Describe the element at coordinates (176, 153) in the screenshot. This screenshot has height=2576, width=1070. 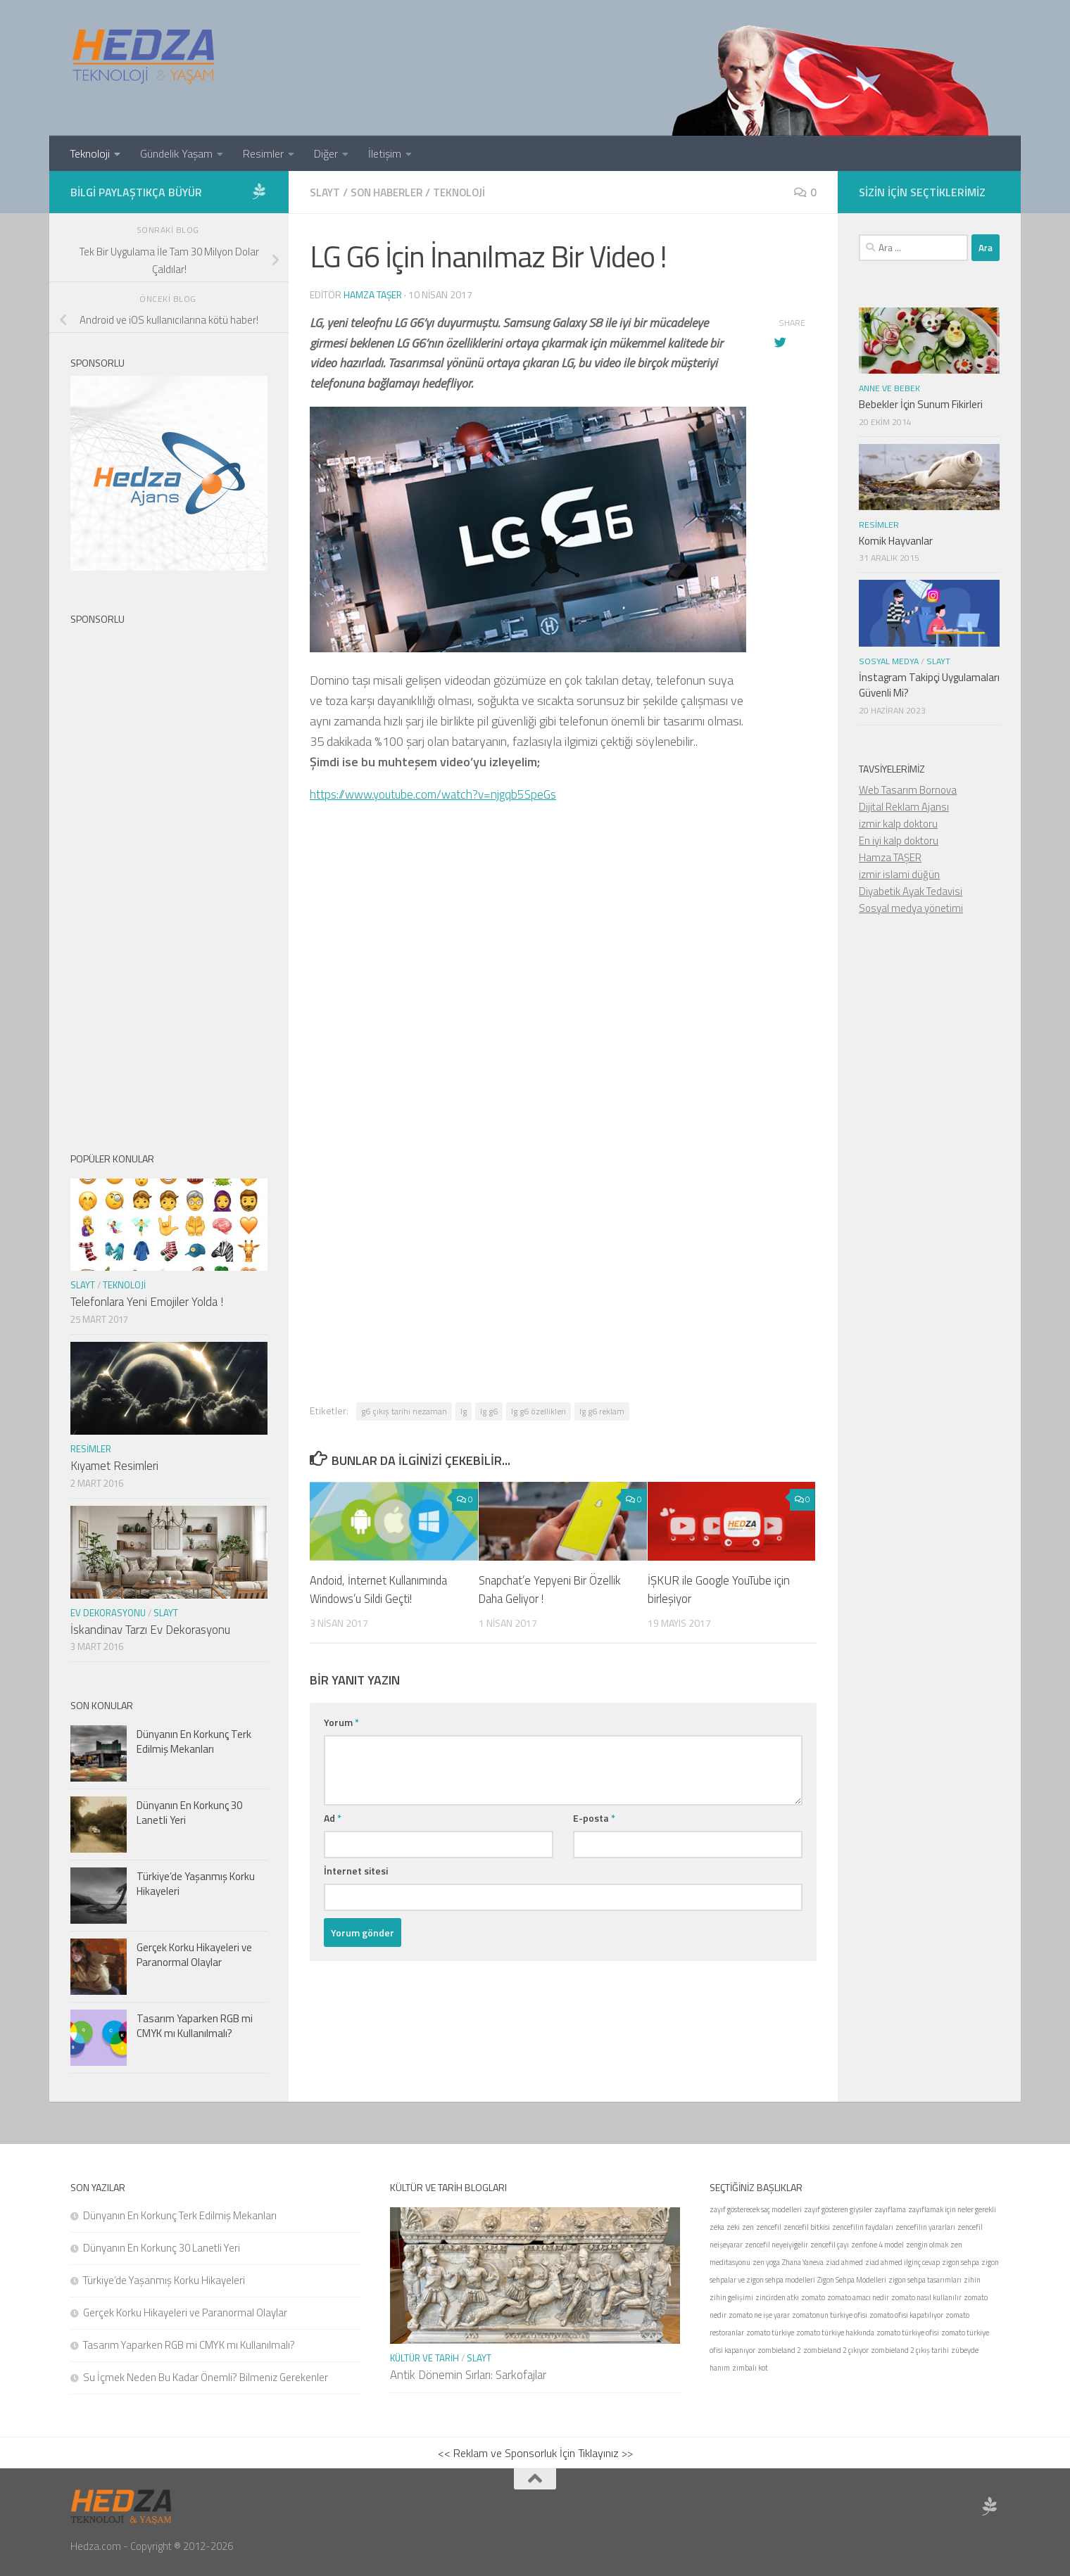
I see `Gündelik Yaşam` at that location.